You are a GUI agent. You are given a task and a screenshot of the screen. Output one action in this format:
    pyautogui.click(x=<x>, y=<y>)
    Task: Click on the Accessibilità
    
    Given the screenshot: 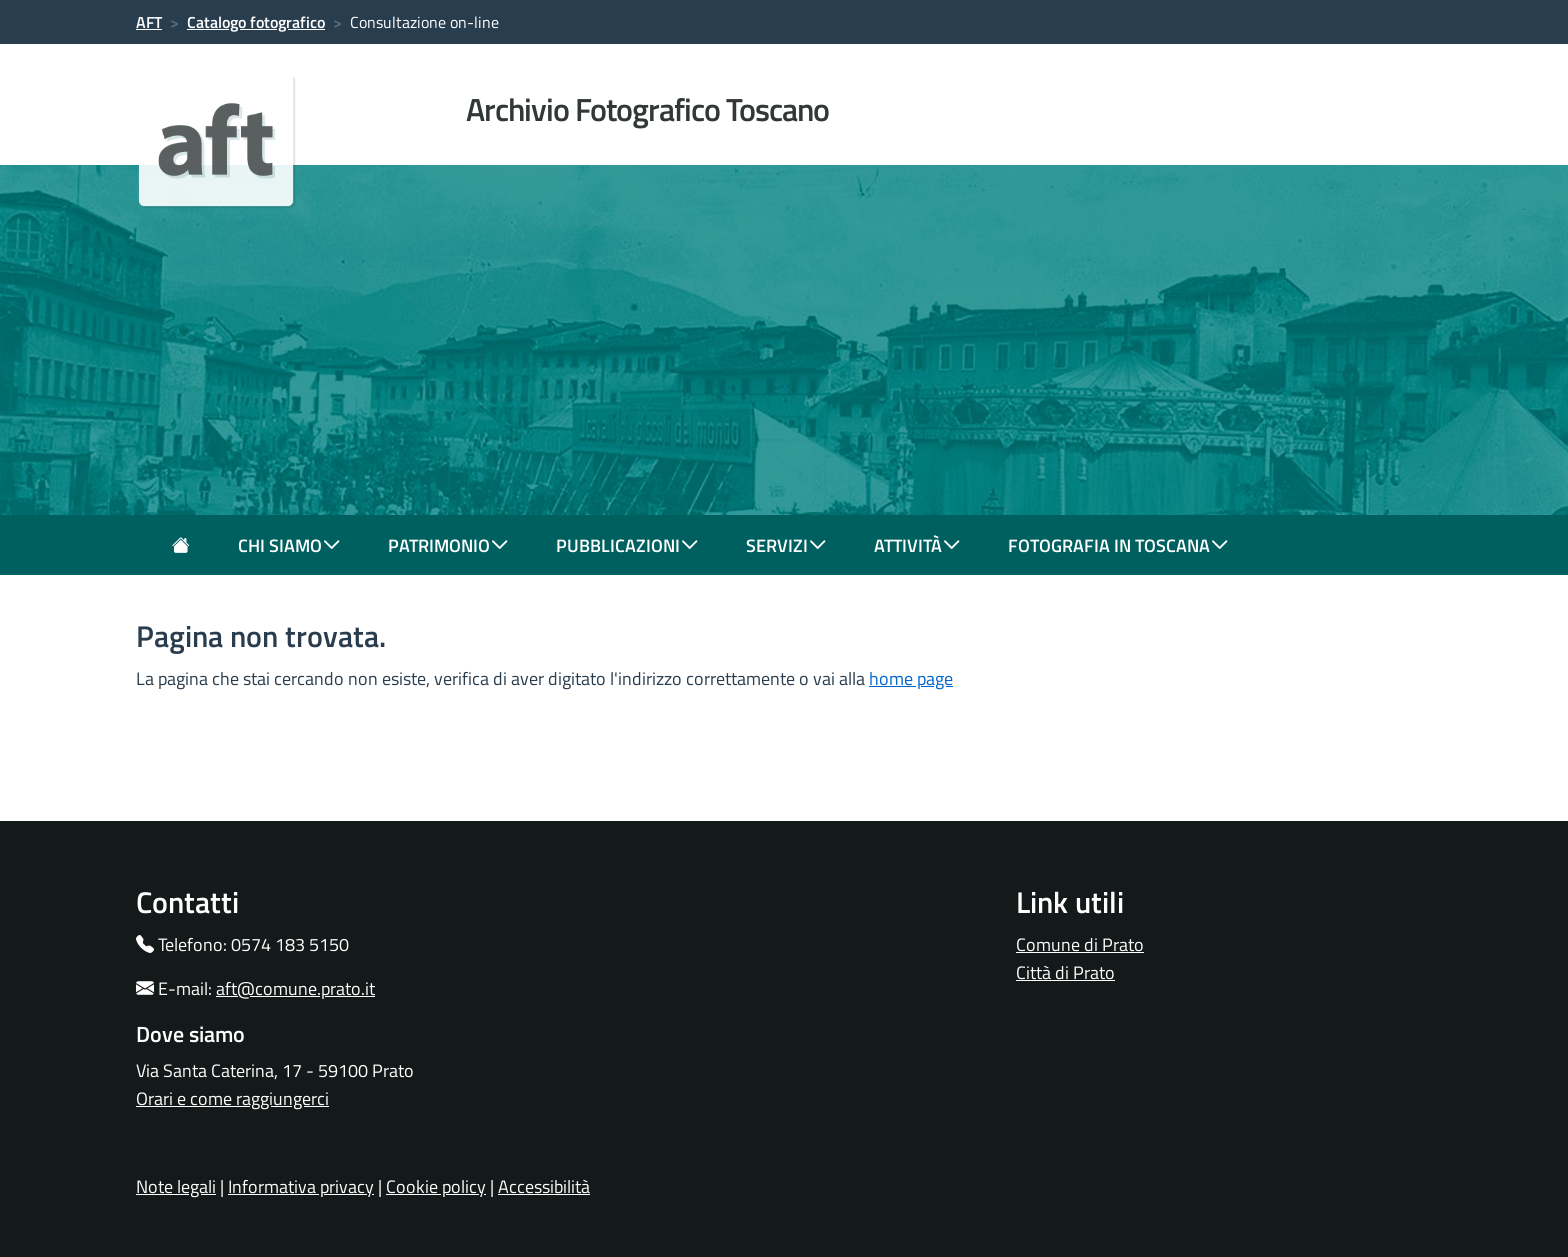 What is the action you would take?
    pyautogui.click(x=544, y=1186)
    